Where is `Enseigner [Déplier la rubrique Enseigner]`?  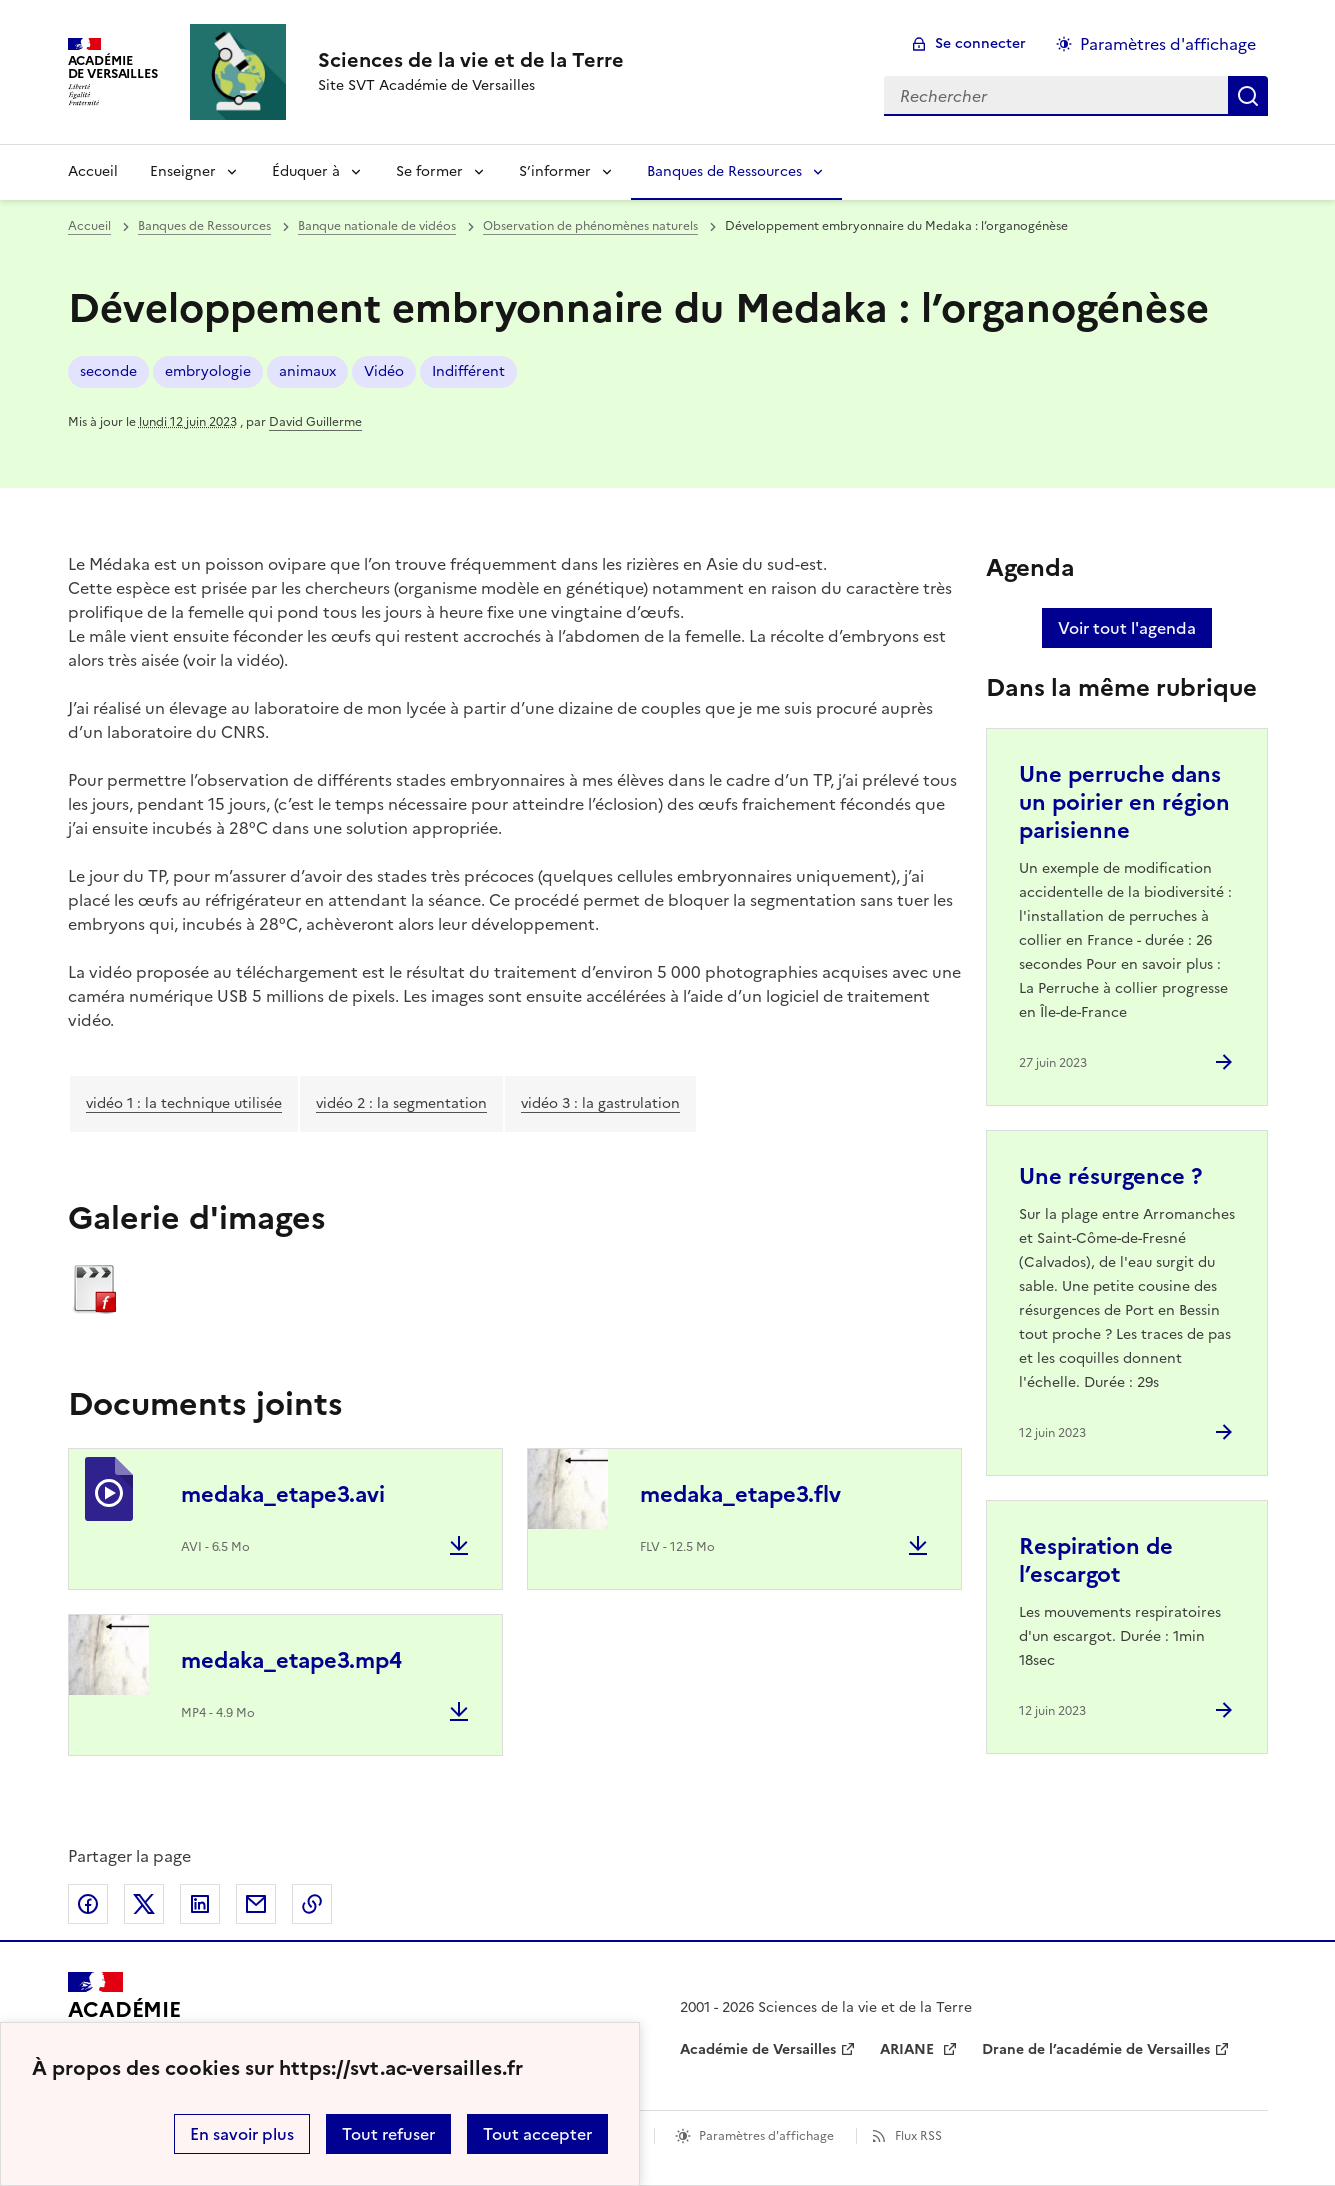 Enseigner [Déplier la rubrique Enseigner] is located at coordinates (183, 171).